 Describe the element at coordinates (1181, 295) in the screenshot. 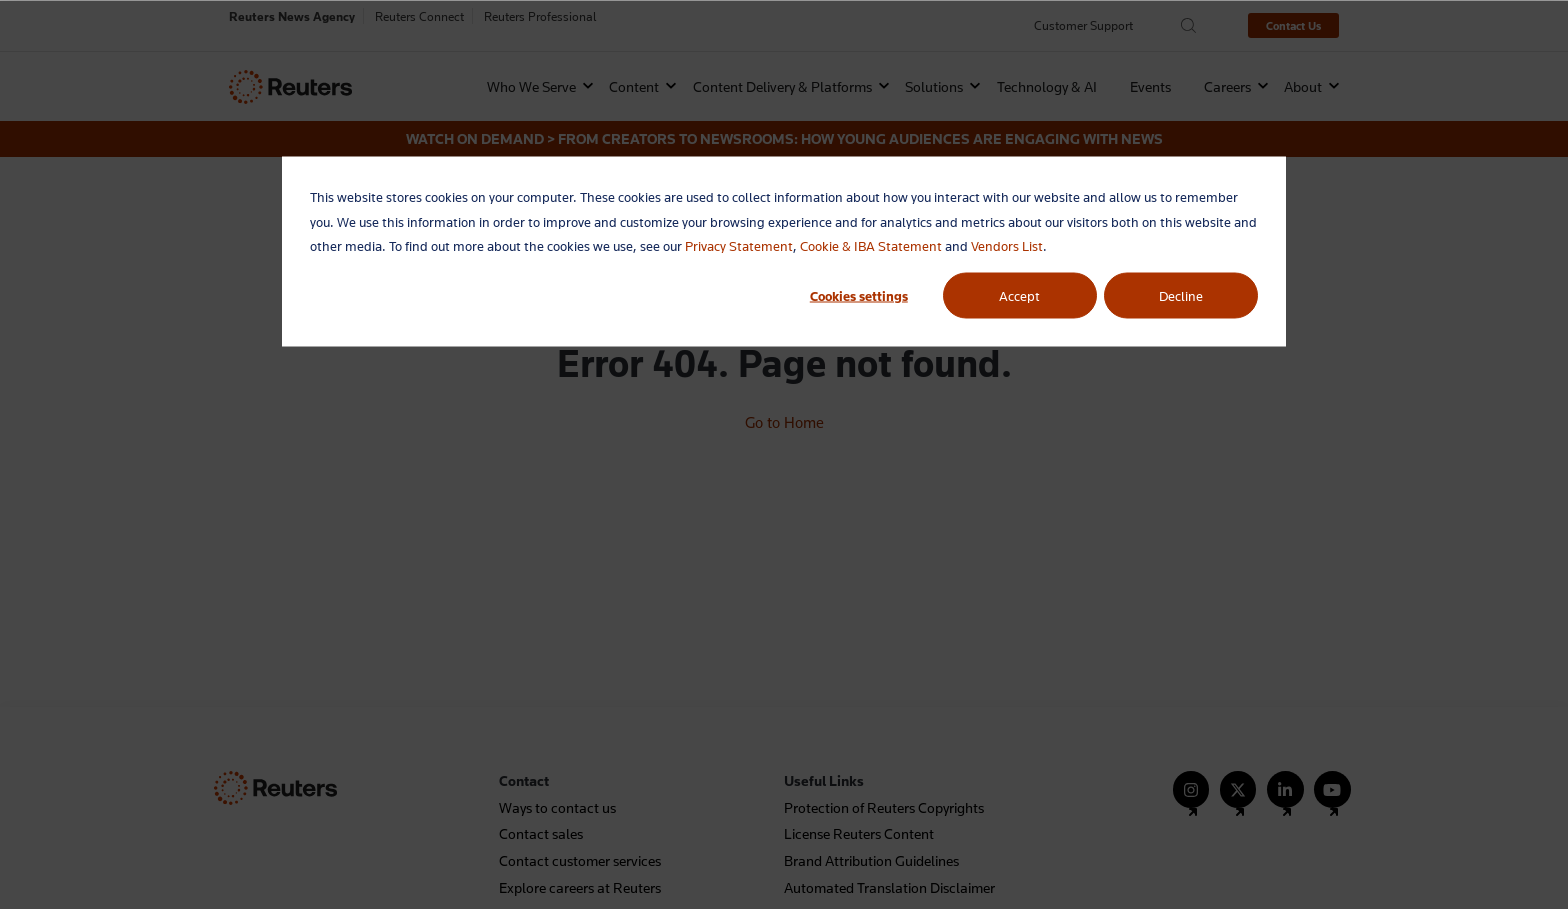

I see `Decline` at that location.